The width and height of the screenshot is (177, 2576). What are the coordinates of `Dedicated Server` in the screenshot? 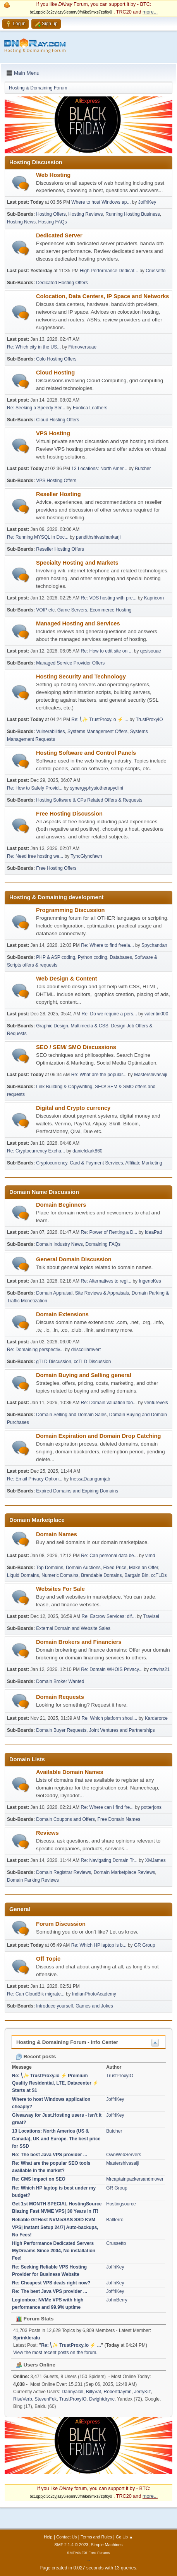 It's located at (59, 235).